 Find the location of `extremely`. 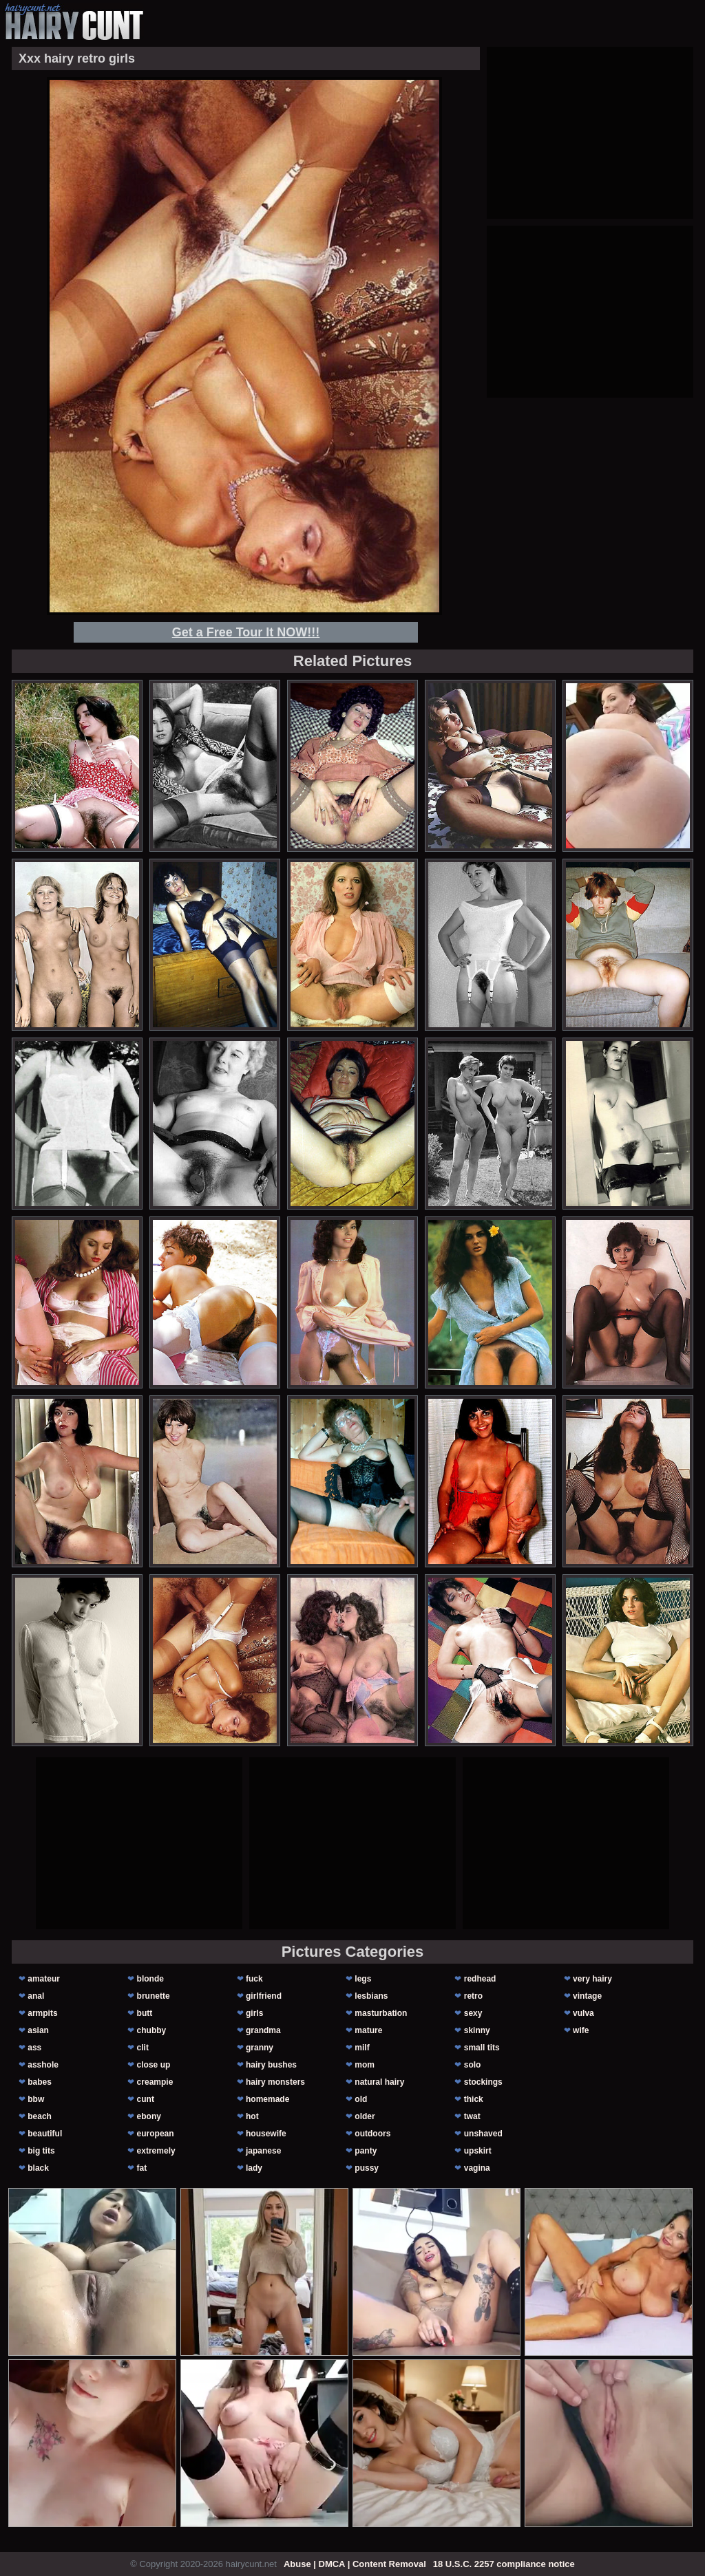

extremely is located at coordinates (156, 2151).